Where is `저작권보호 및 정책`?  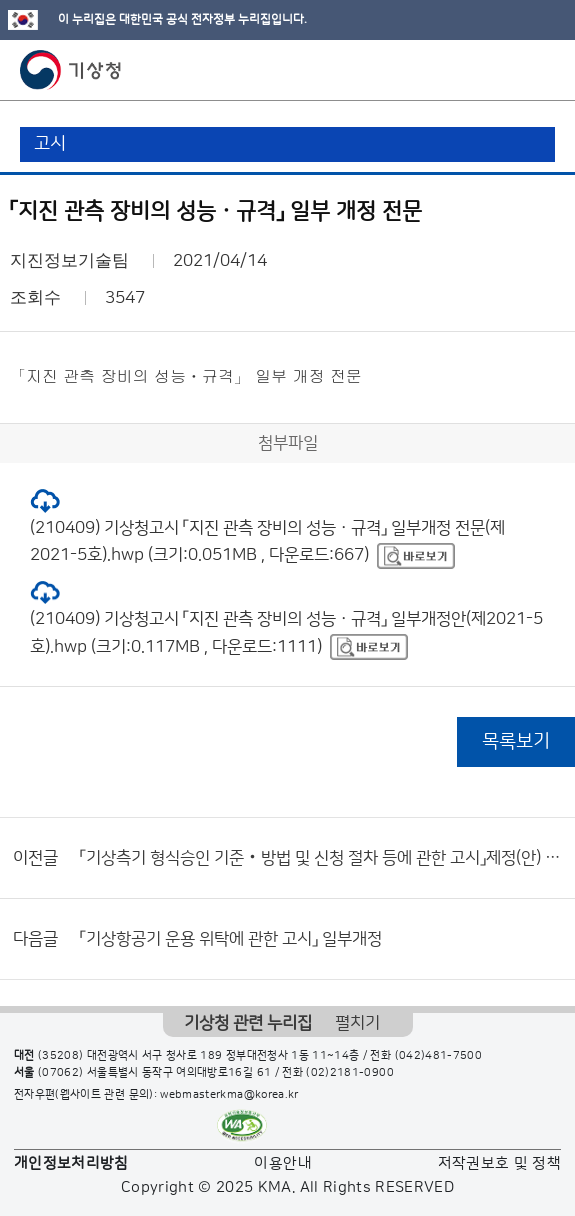
저작권보호 및 정책 is located at coordinates (500, 1163).